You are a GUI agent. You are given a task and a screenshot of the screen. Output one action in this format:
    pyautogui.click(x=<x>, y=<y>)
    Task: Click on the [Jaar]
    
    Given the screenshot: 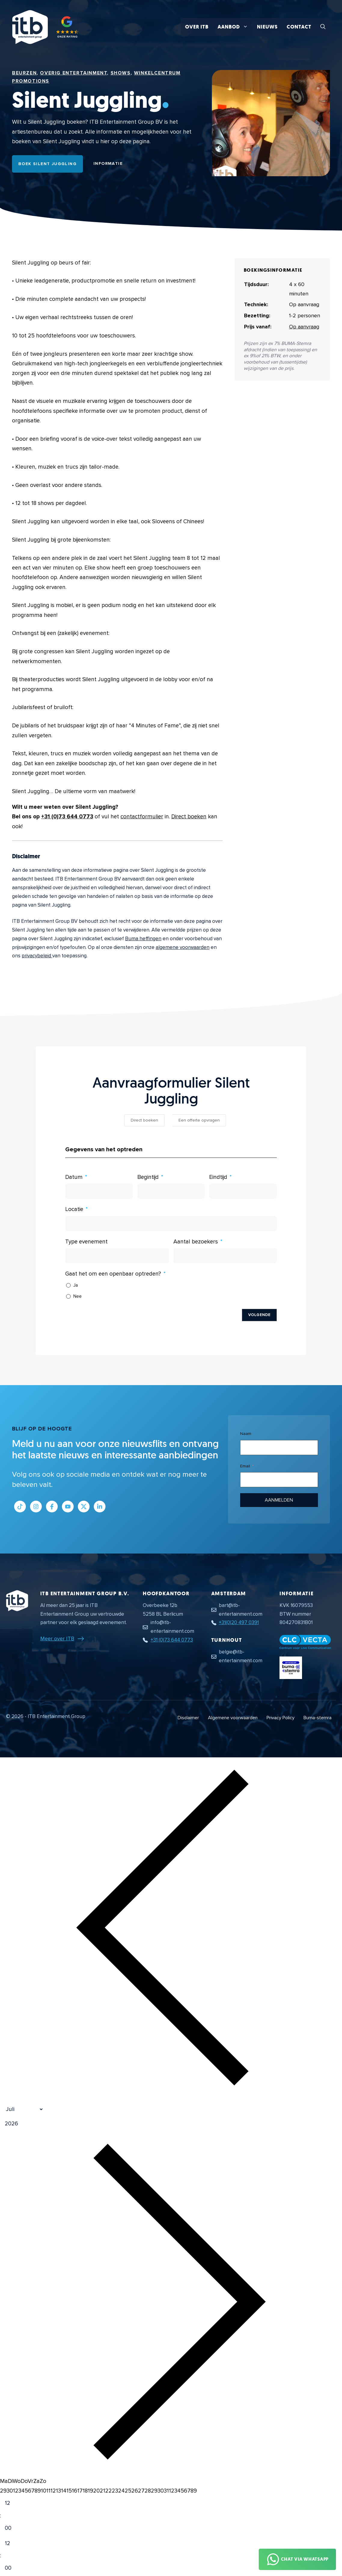 What is the action you would take?
    pyautogui.click(x=40, y=2124)
    